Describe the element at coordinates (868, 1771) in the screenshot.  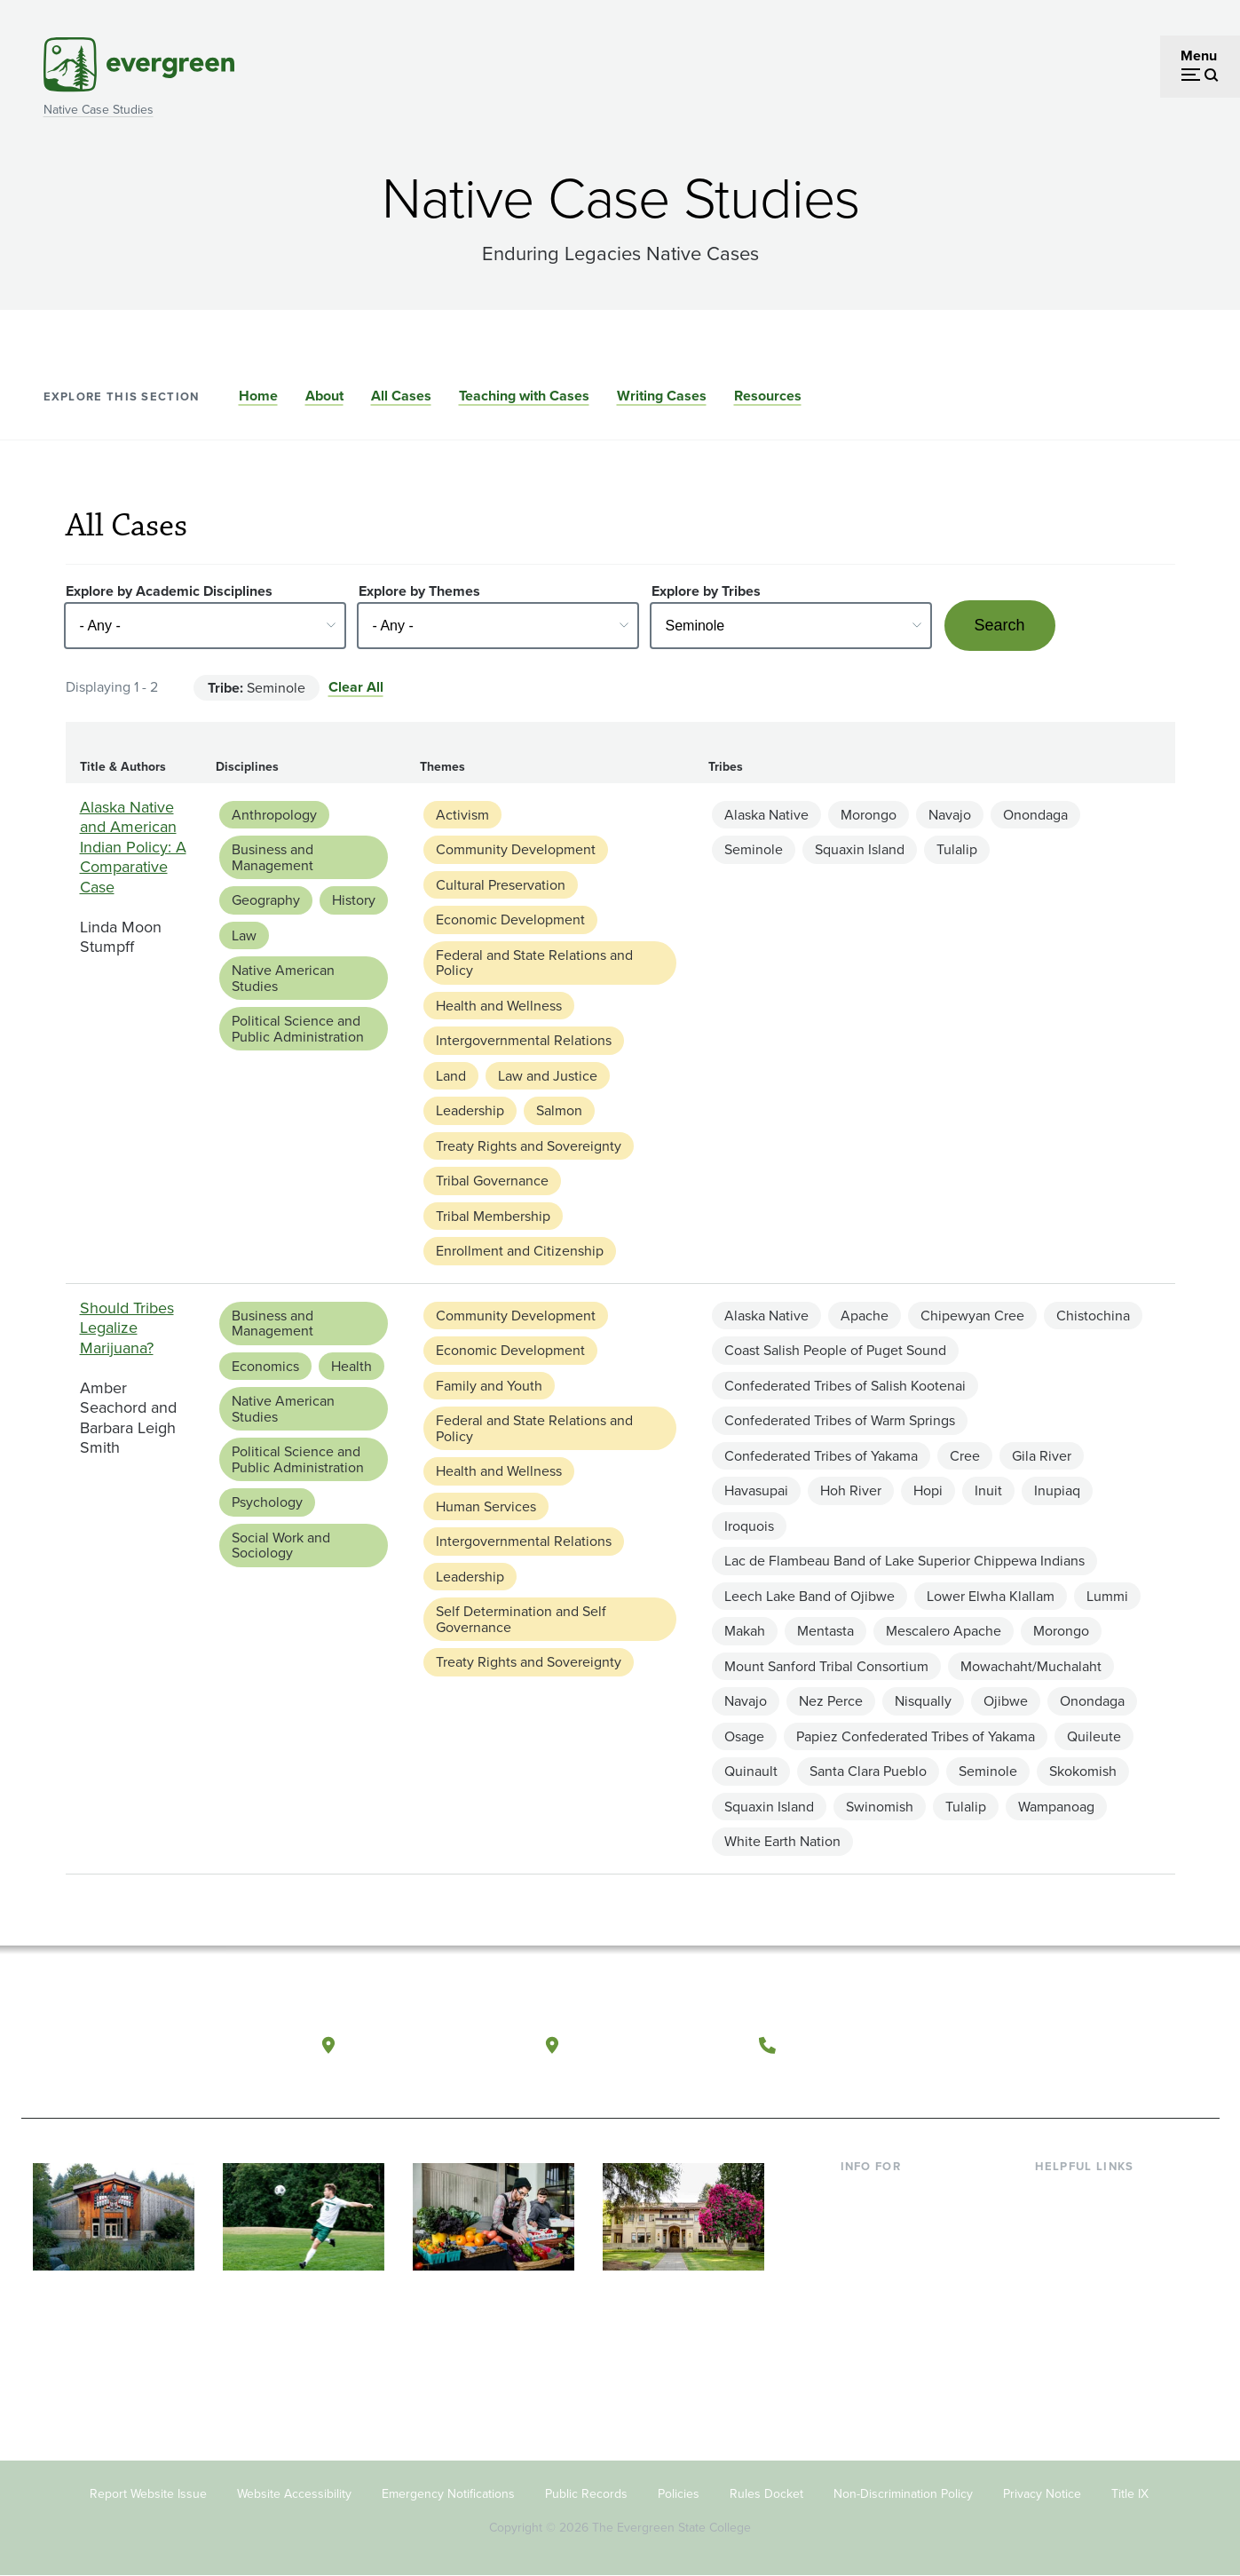
I see `Santa Clara Pueblo` at that location.